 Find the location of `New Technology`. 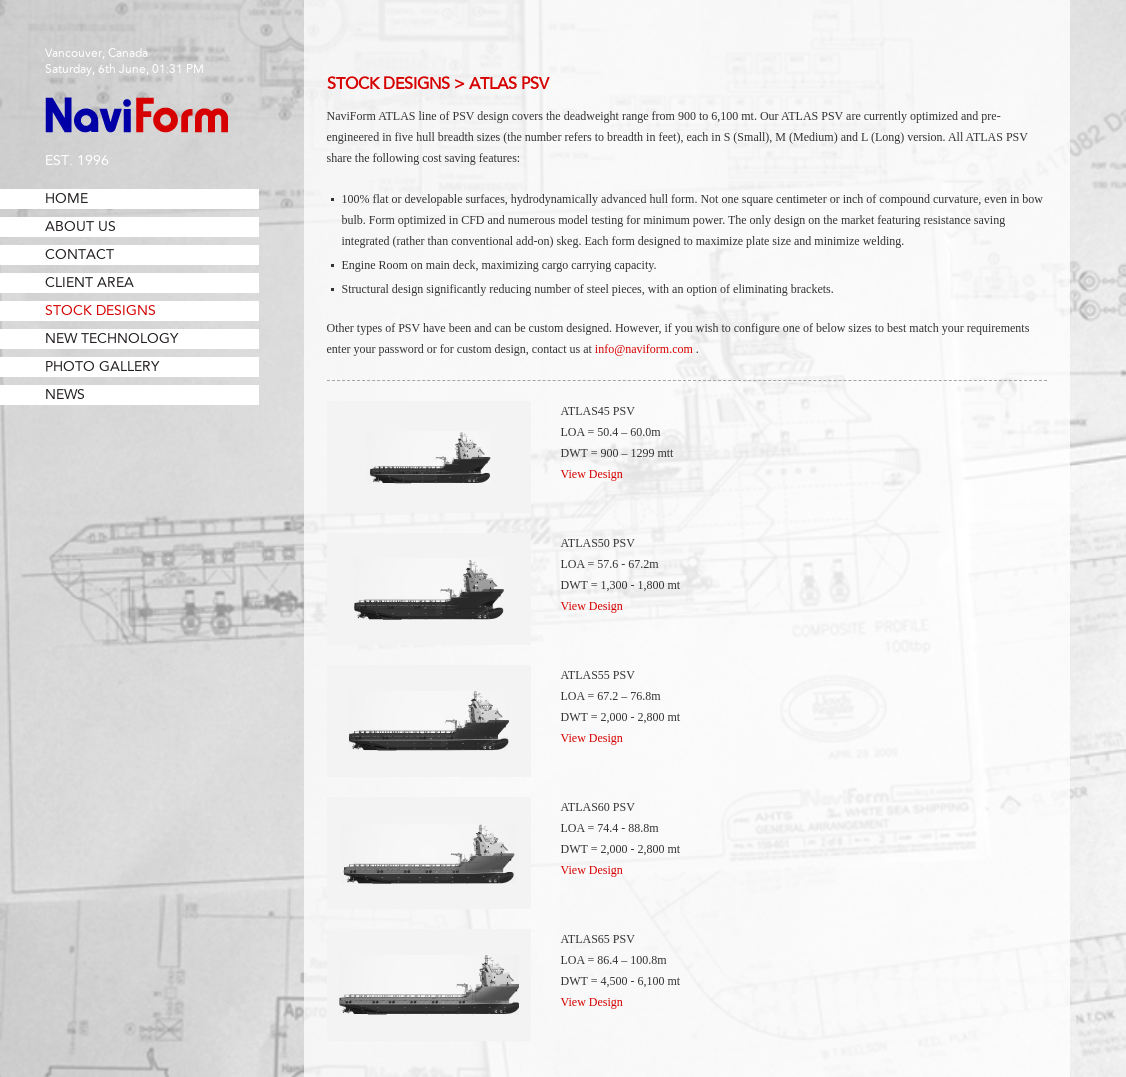

New Technology is located at coordinates (111, 339).